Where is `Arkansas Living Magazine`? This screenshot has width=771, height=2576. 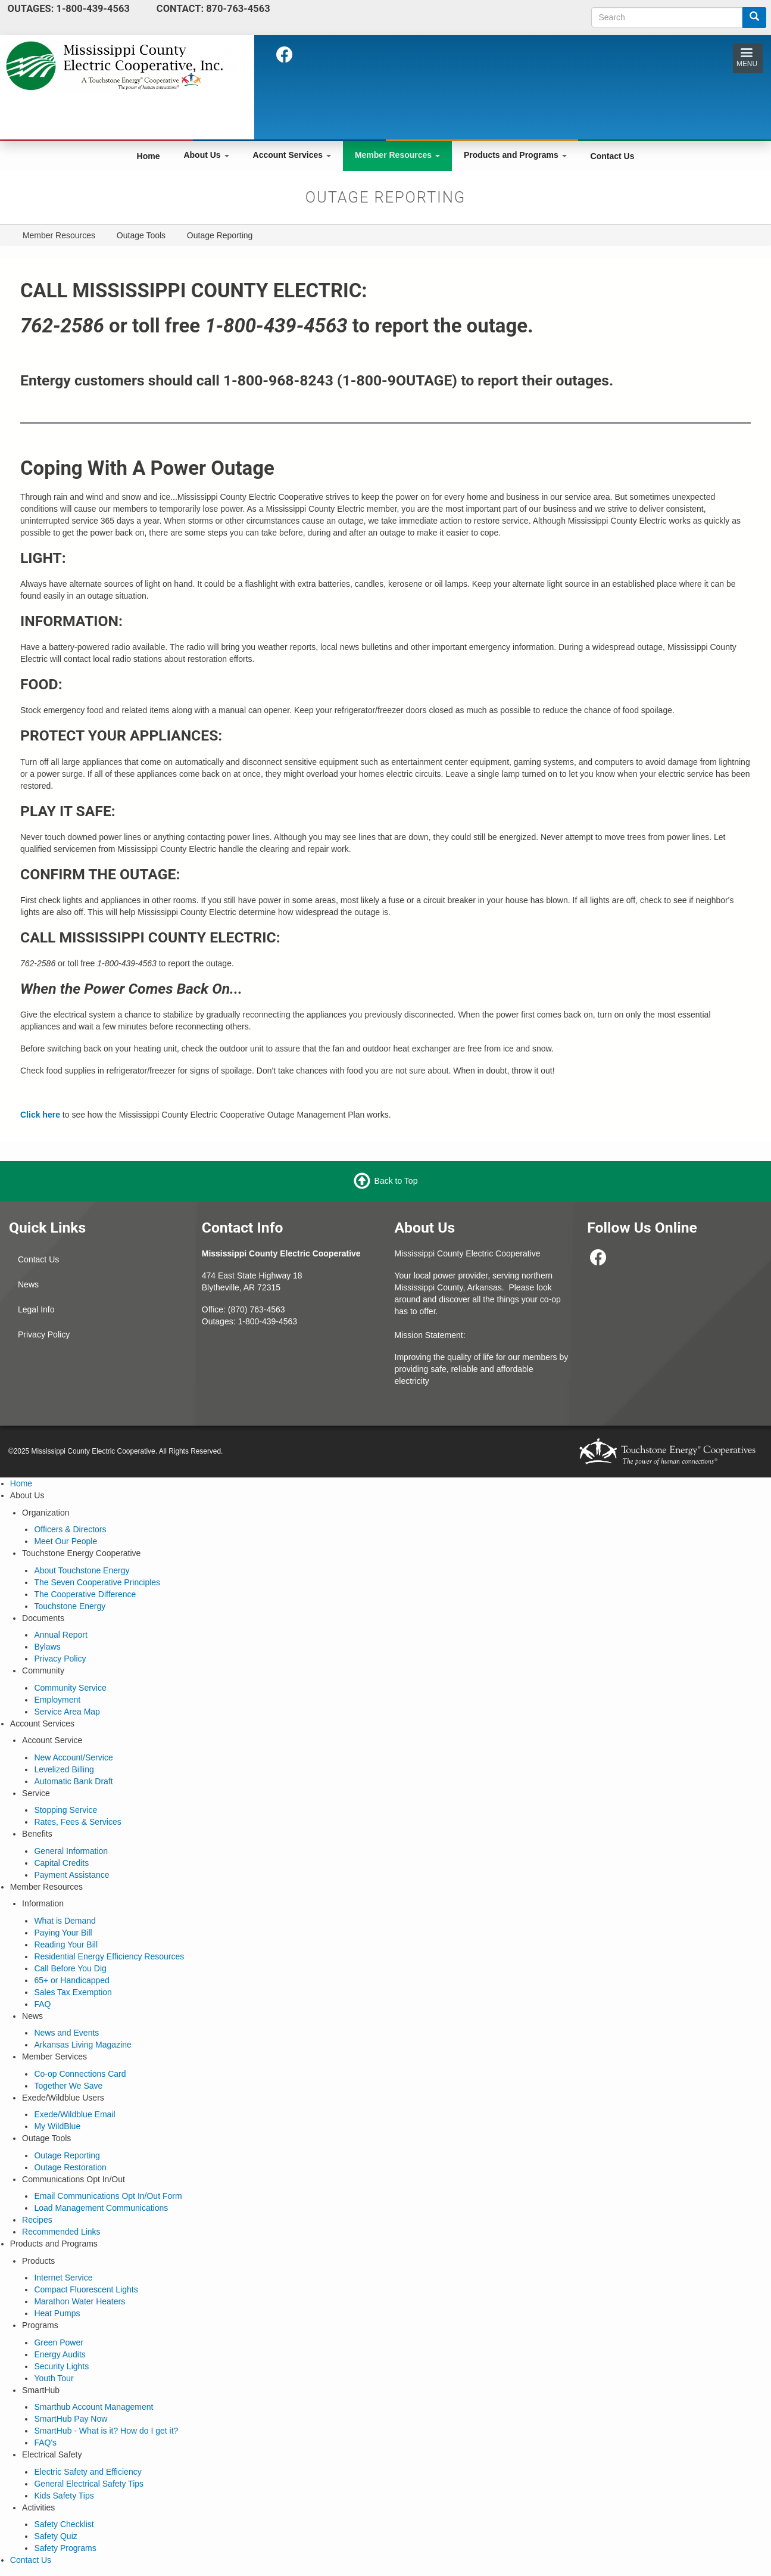
Arkansas Living Magazine is located at coordinates (82, 2044).